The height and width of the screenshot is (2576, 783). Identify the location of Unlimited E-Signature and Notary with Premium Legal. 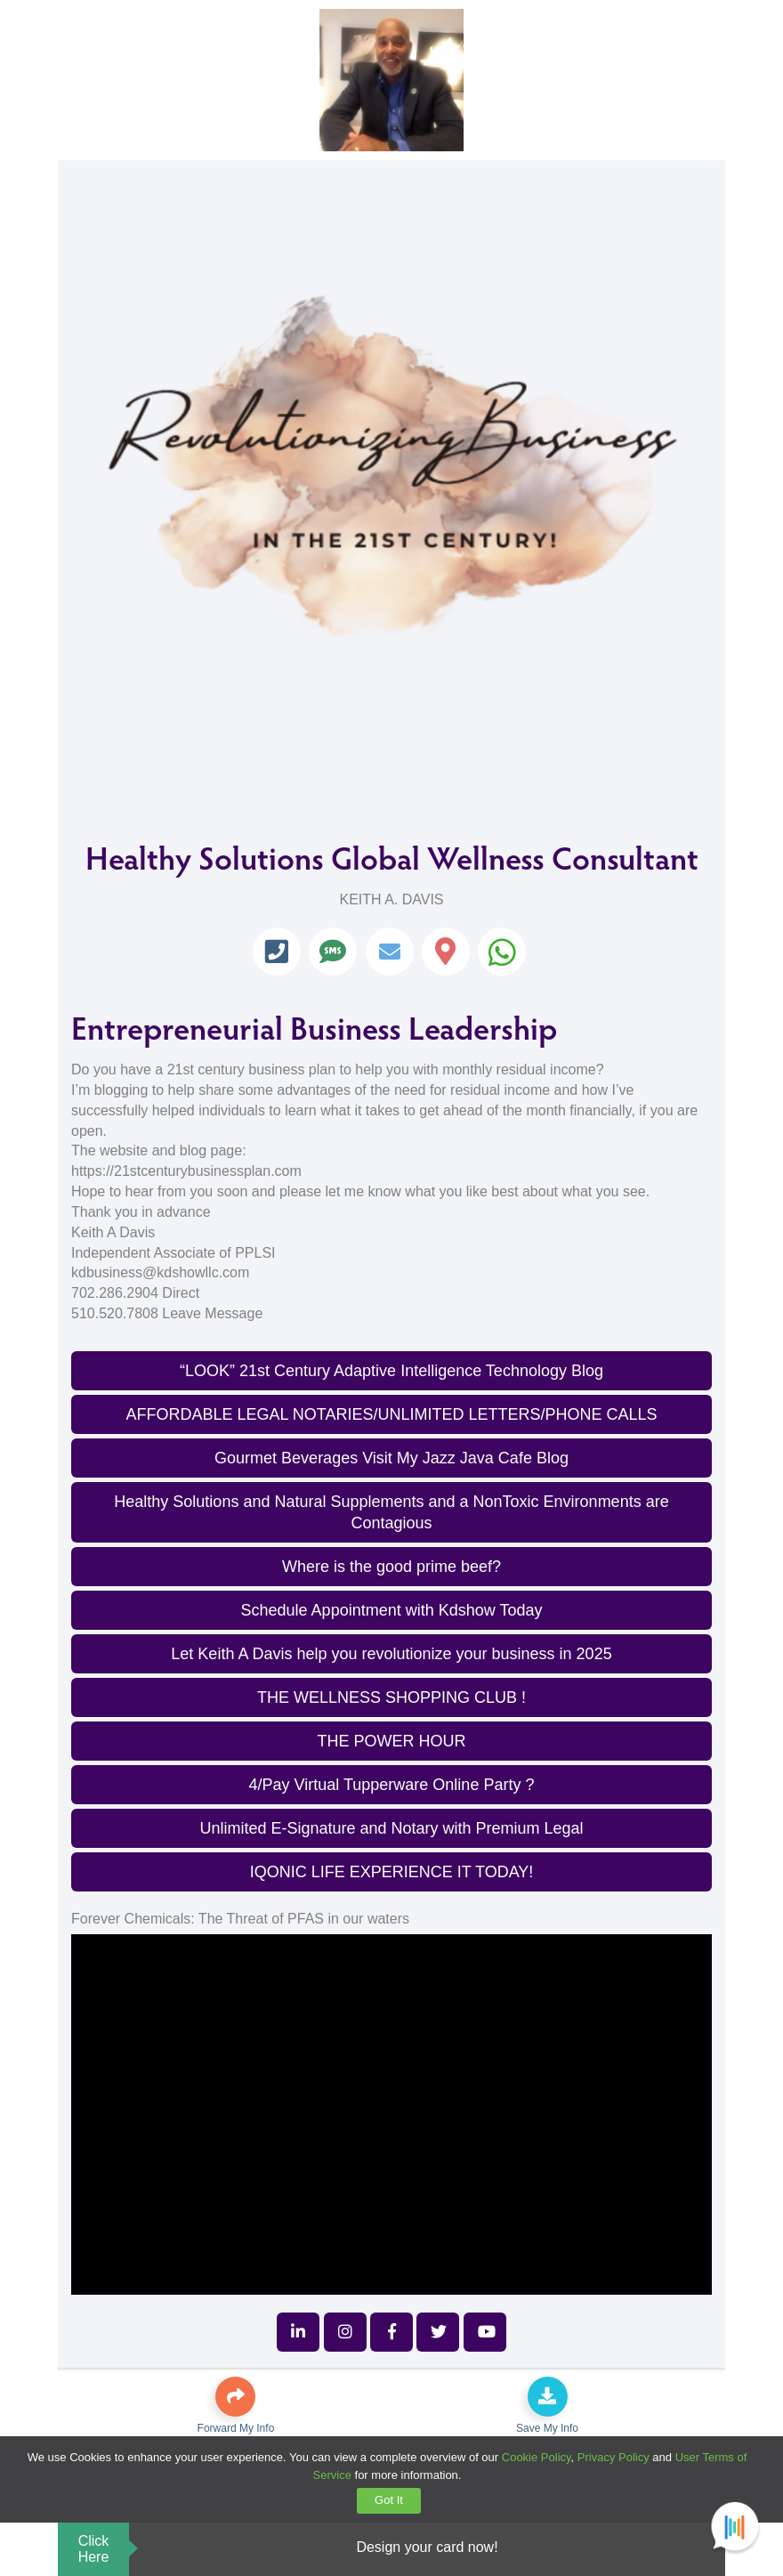
(391, 1828).